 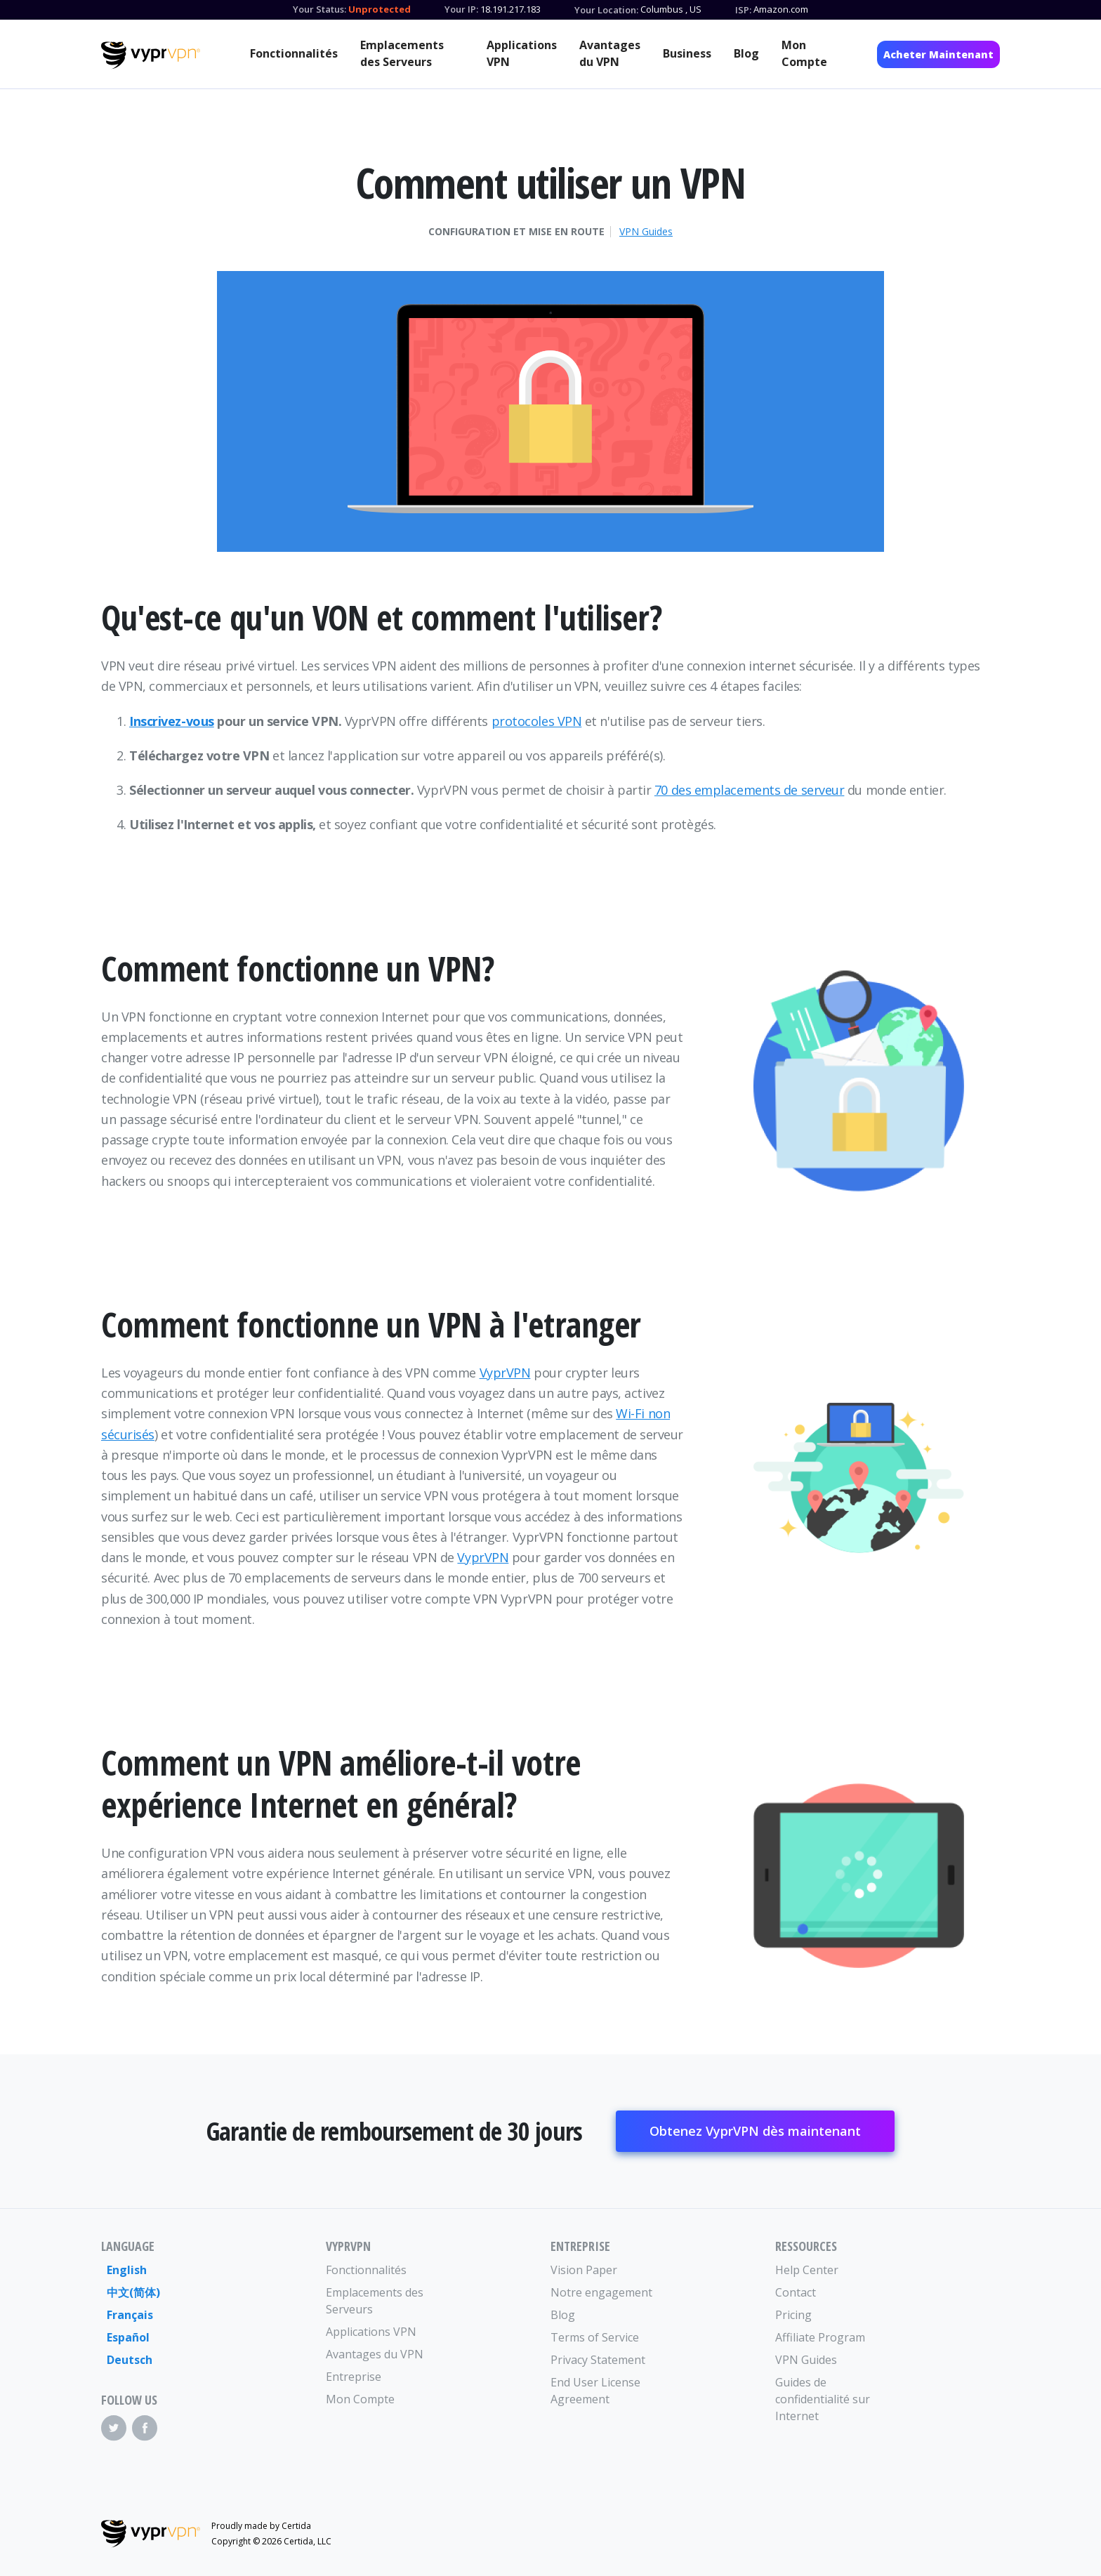 What do you see at coordinates (537, 721) in the screenshot?
I see `protocoles VPN` at bounding box center [537, 721].